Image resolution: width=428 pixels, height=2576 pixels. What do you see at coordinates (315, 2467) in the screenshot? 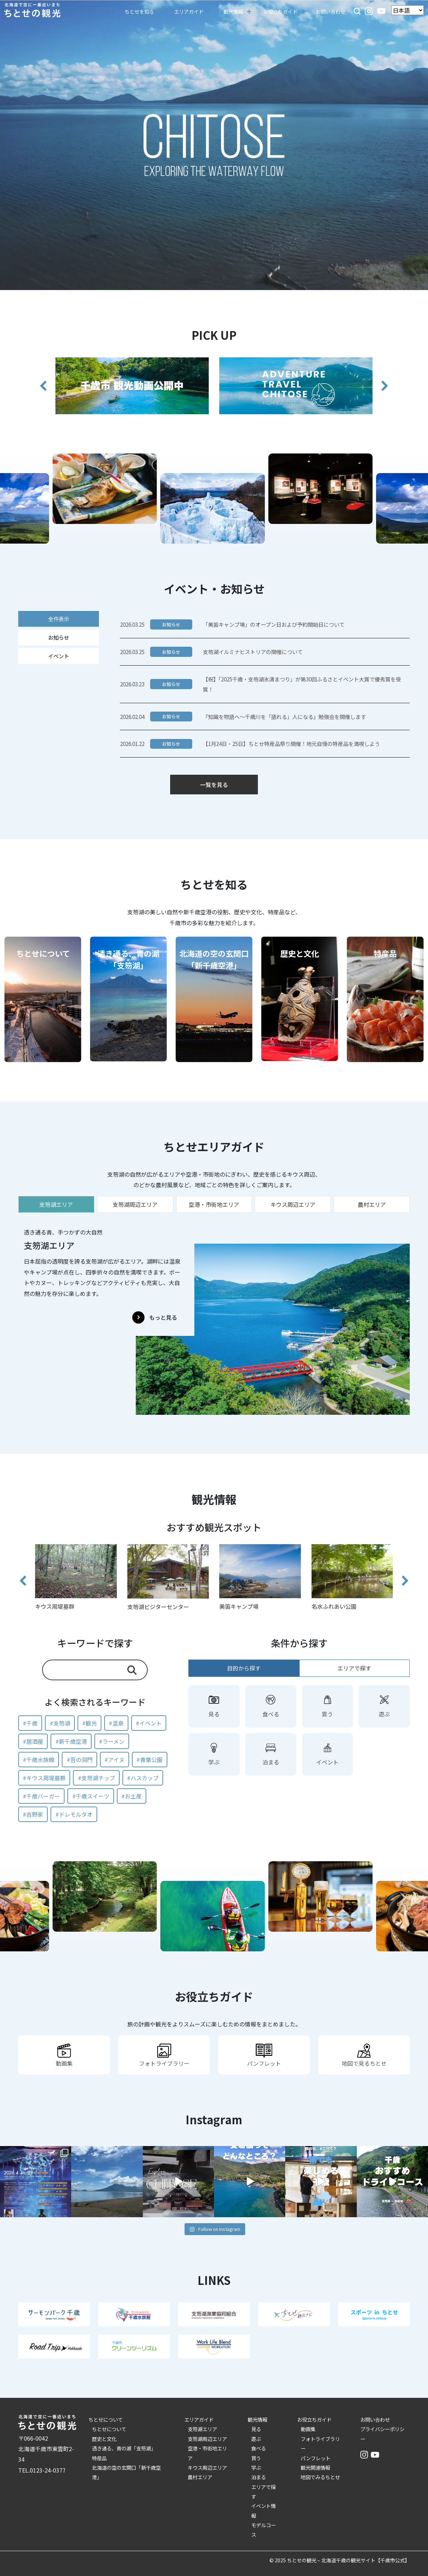
I see `観光関連情報` at bounding box center [315, 2467].